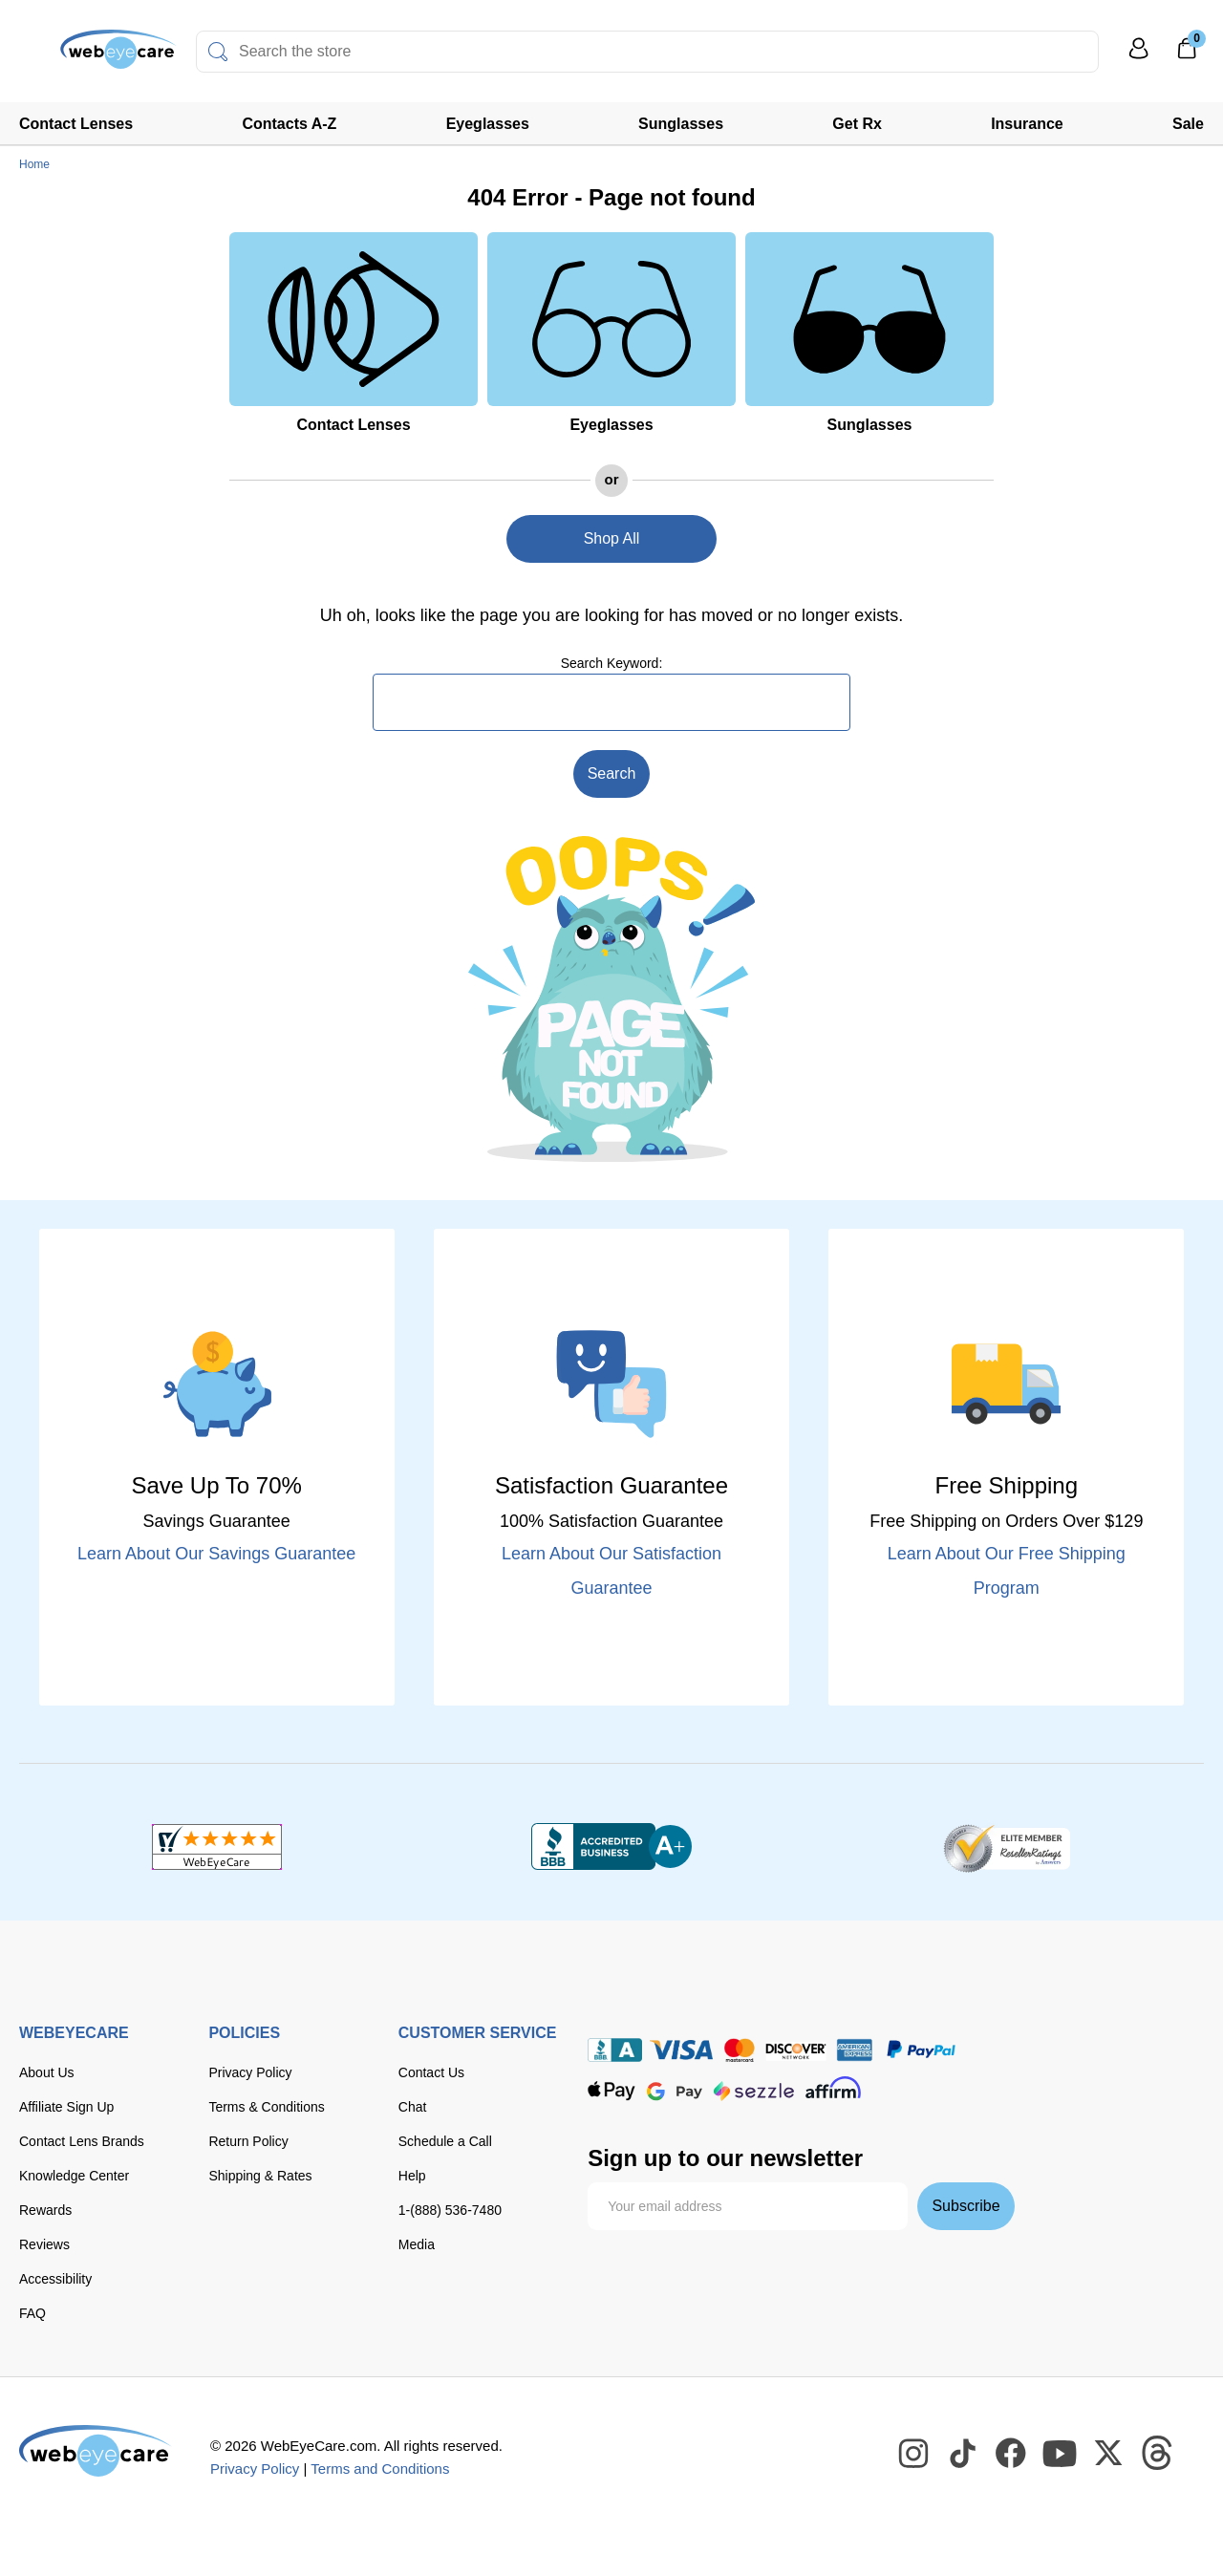 This screenshot has height=2576, width=1223. What do you see at coordinates (739, 2050) in the screenshot?
I see `[master card]` at bounding box center [739, 2050].